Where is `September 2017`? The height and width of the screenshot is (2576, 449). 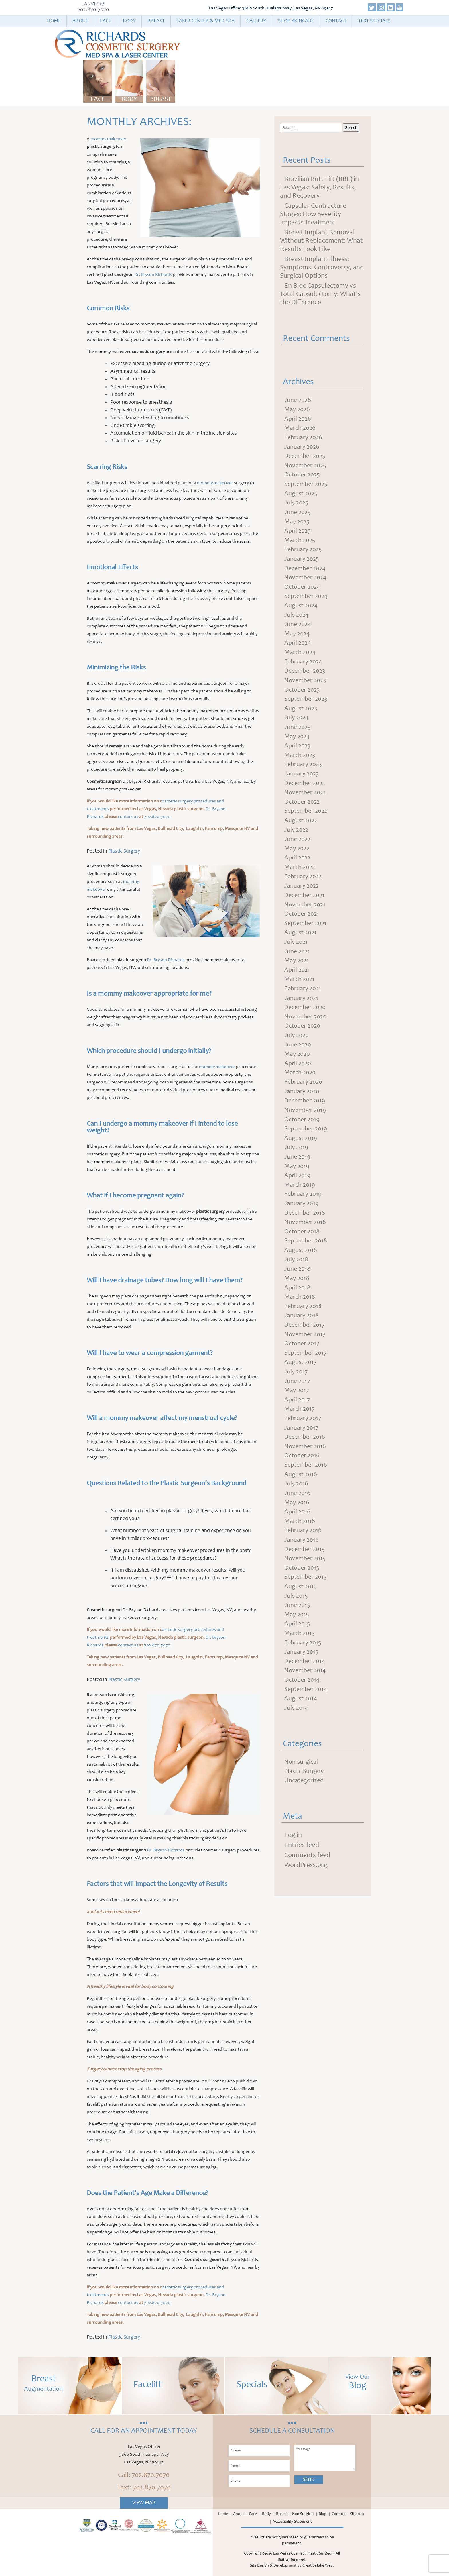
September 2017 is located at coordinates (307, 1423).